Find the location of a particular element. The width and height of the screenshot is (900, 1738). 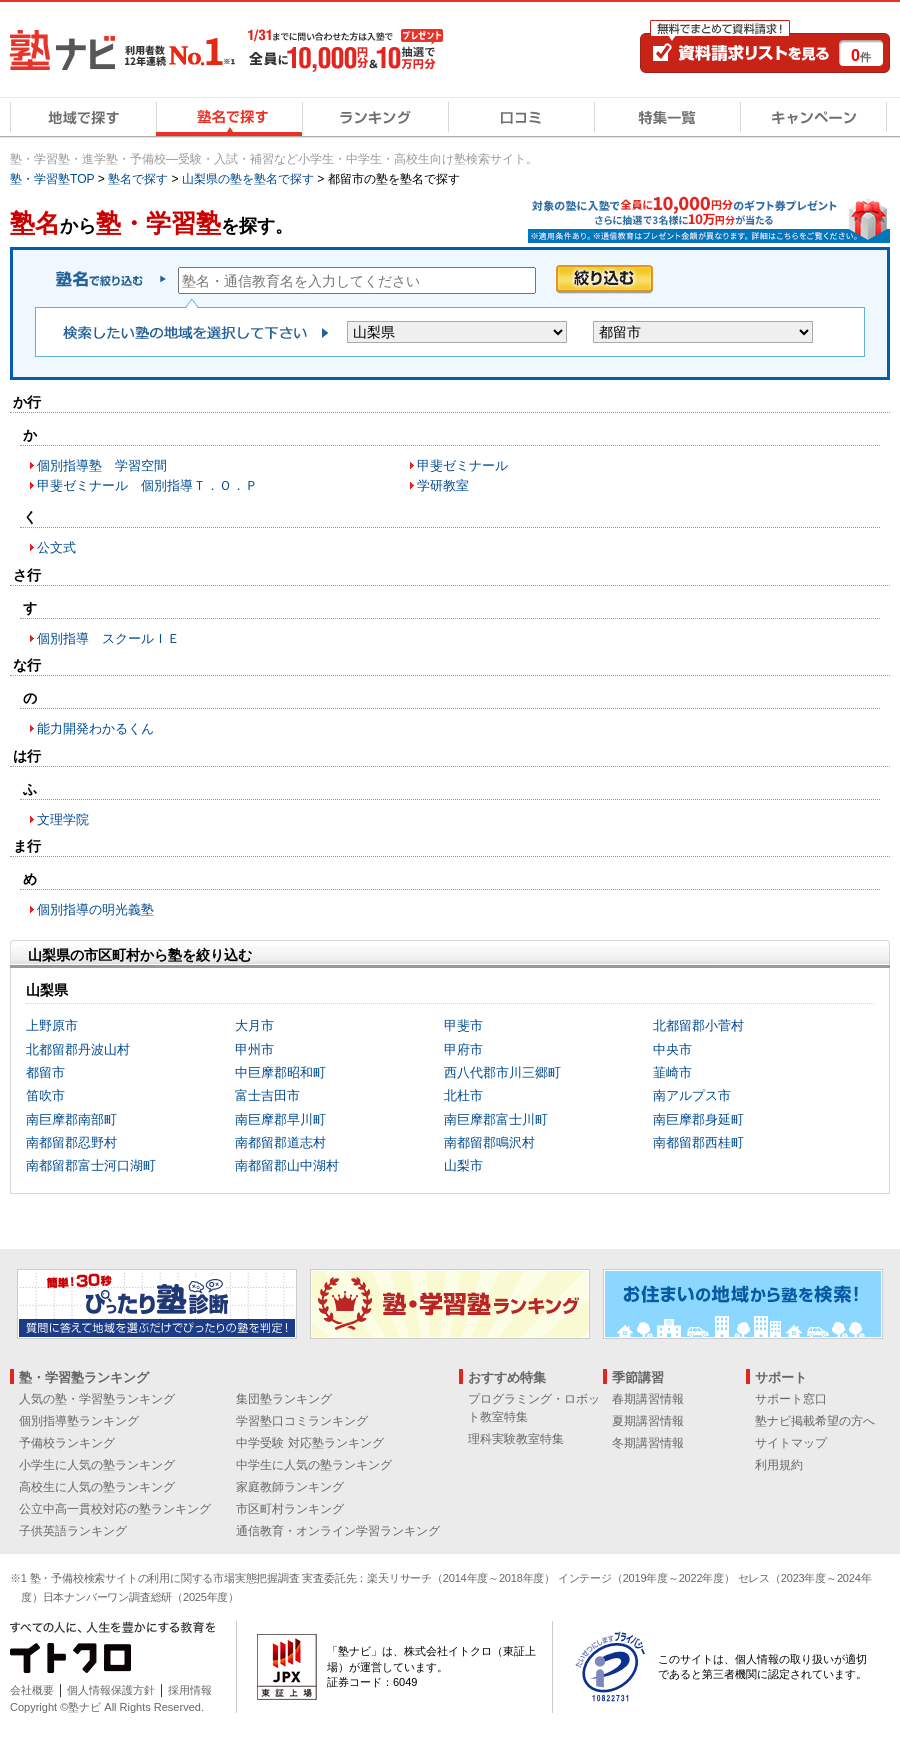

北都留郡丹波山村 is located at coordinates (78, 1049).